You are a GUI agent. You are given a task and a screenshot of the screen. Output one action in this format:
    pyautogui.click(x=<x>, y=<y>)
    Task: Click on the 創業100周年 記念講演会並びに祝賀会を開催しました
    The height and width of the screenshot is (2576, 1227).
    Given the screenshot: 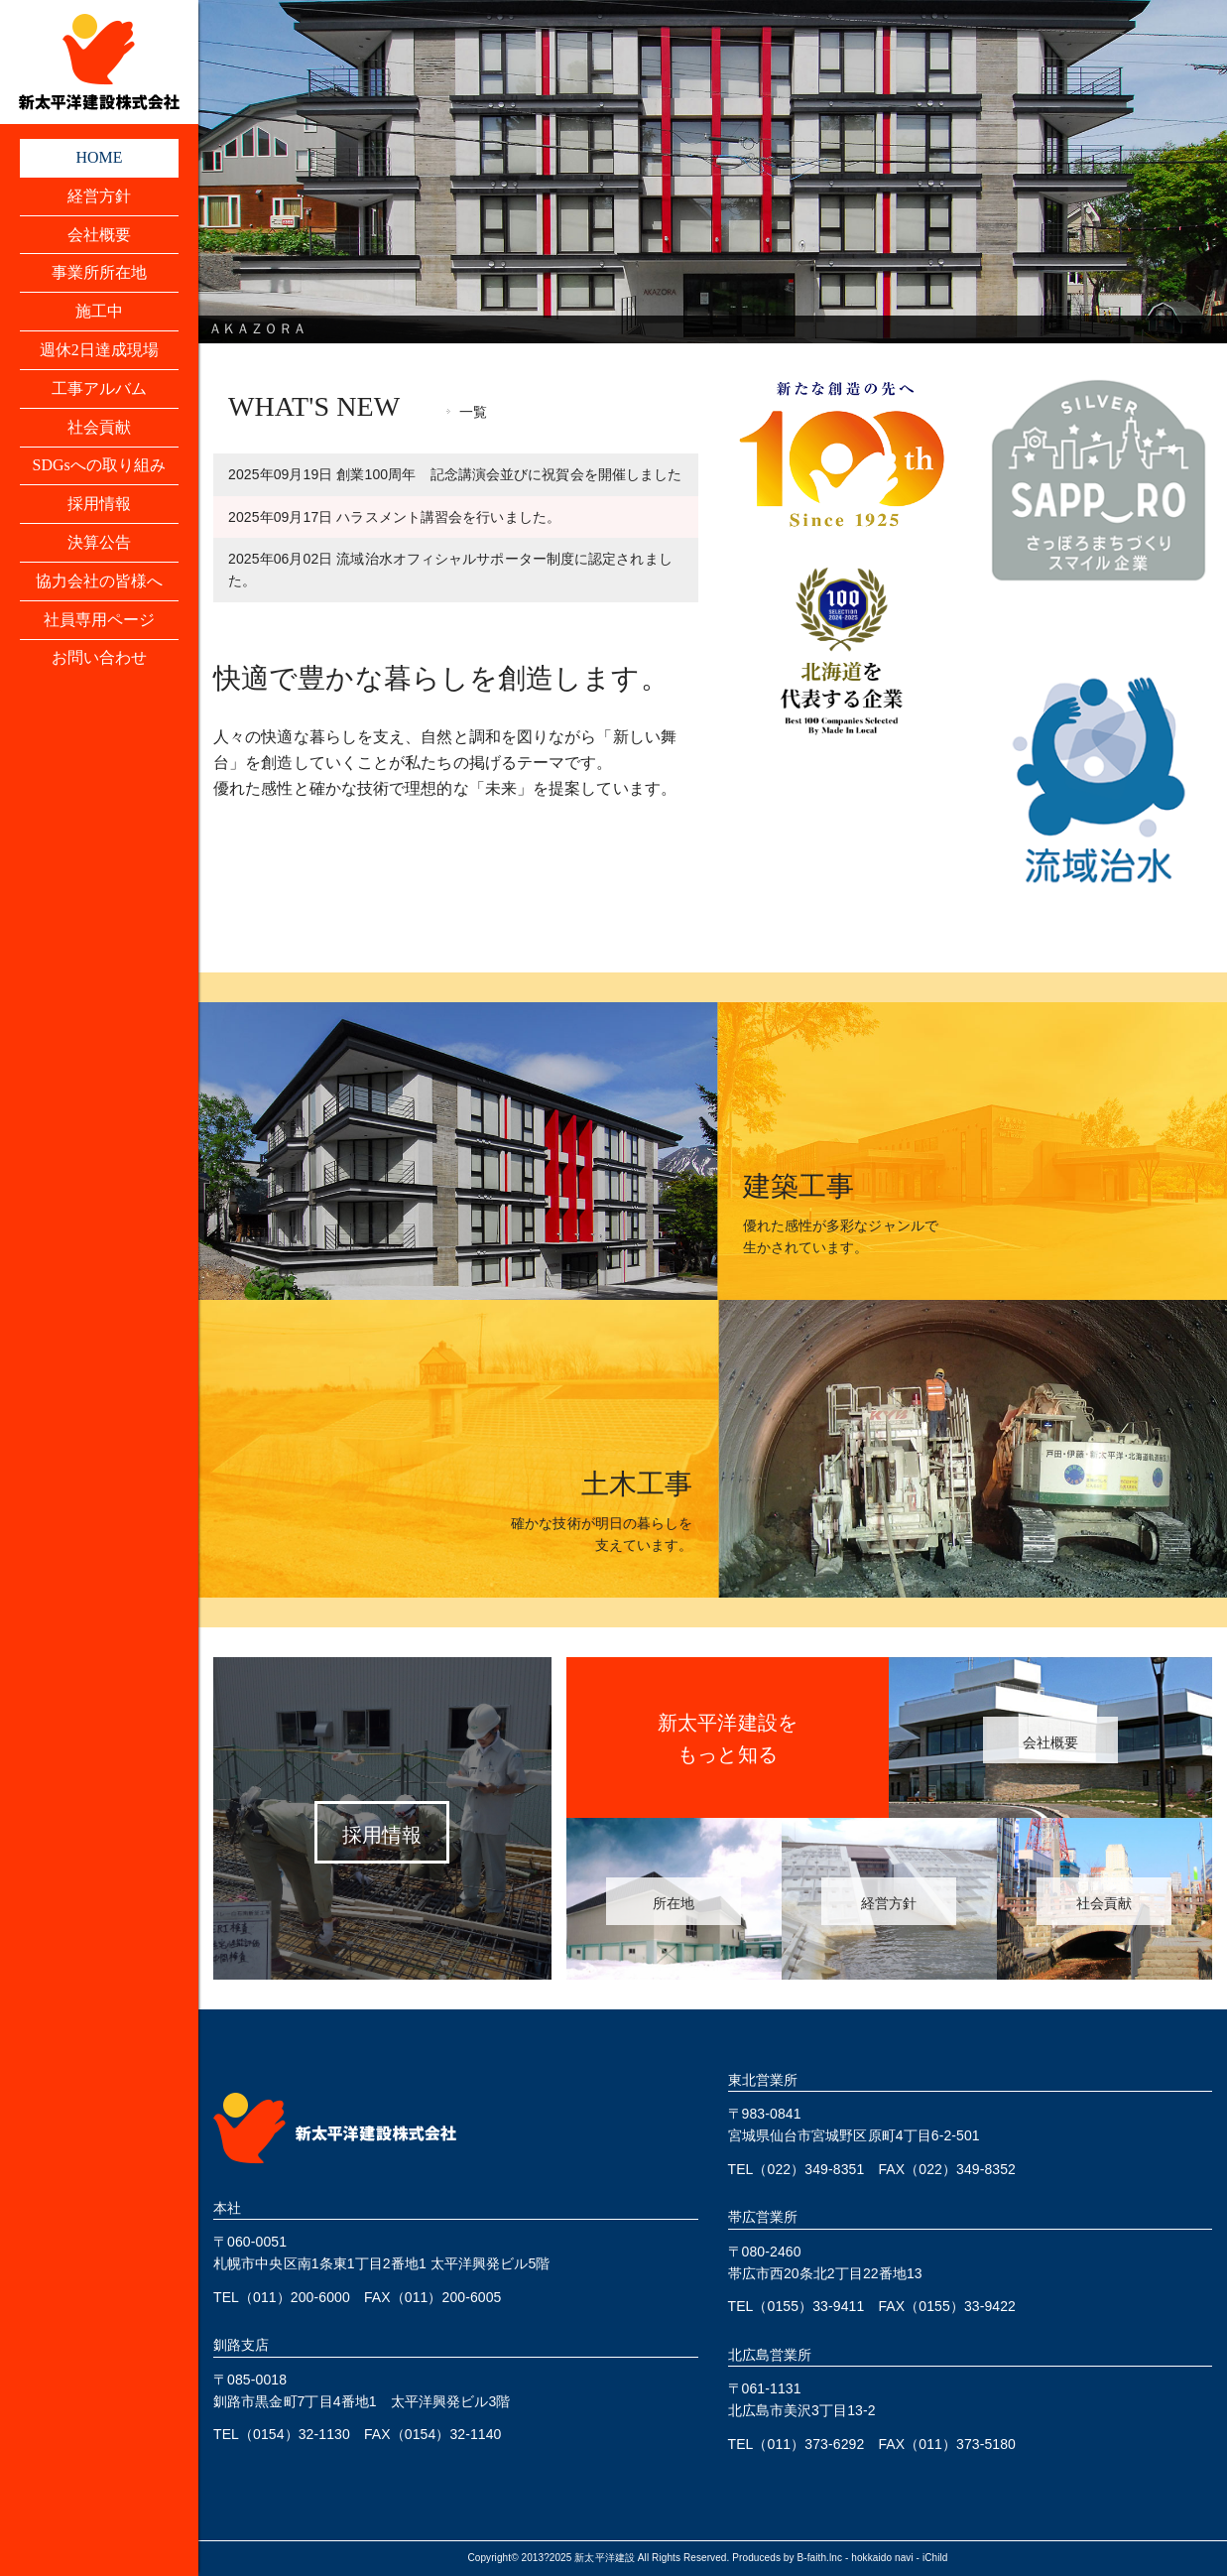 What is the action you would take?
    pyautogui.click(x=454, y=474)
    